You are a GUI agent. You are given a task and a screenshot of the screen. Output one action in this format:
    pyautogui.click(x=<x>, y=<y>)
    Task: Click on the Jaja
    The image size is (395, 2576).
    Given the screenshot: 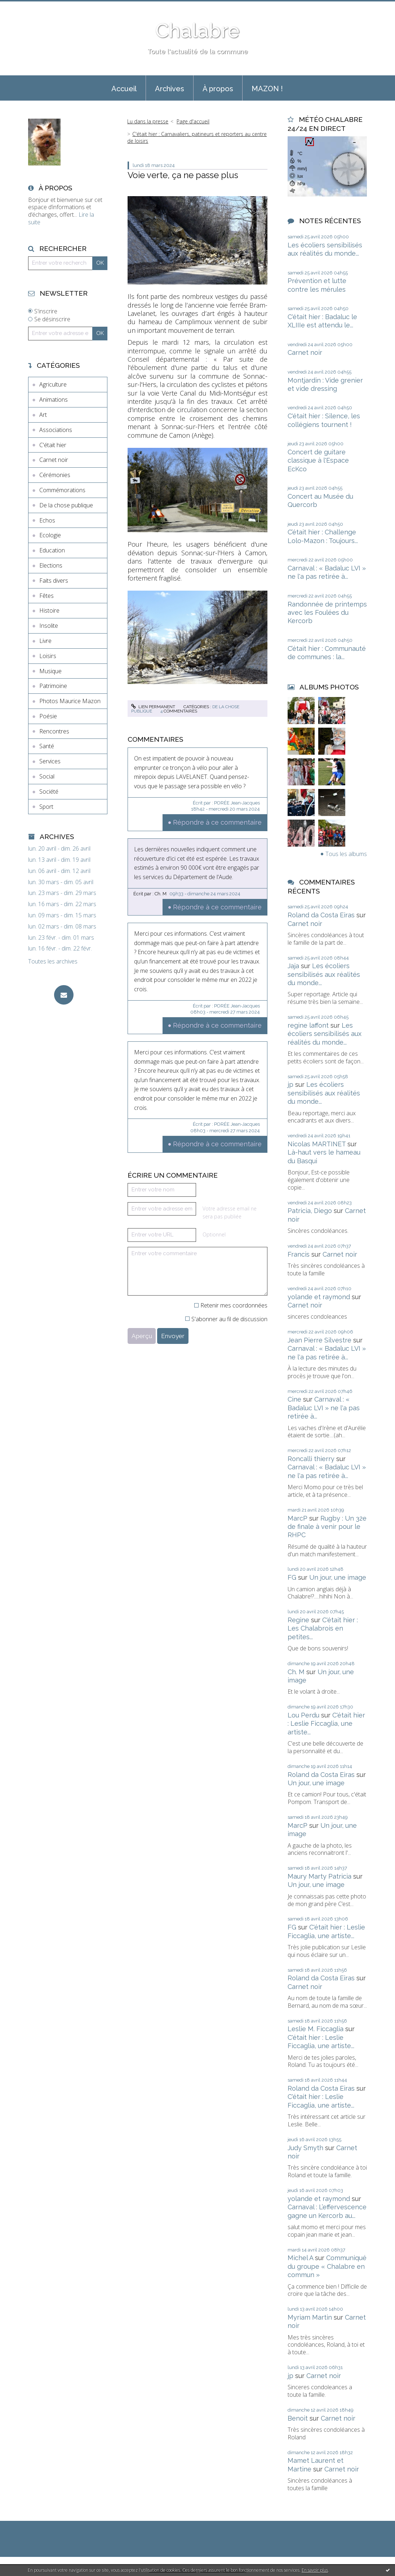 What is the action you would take?
    pyautogui.click(x=293, y=966)
    